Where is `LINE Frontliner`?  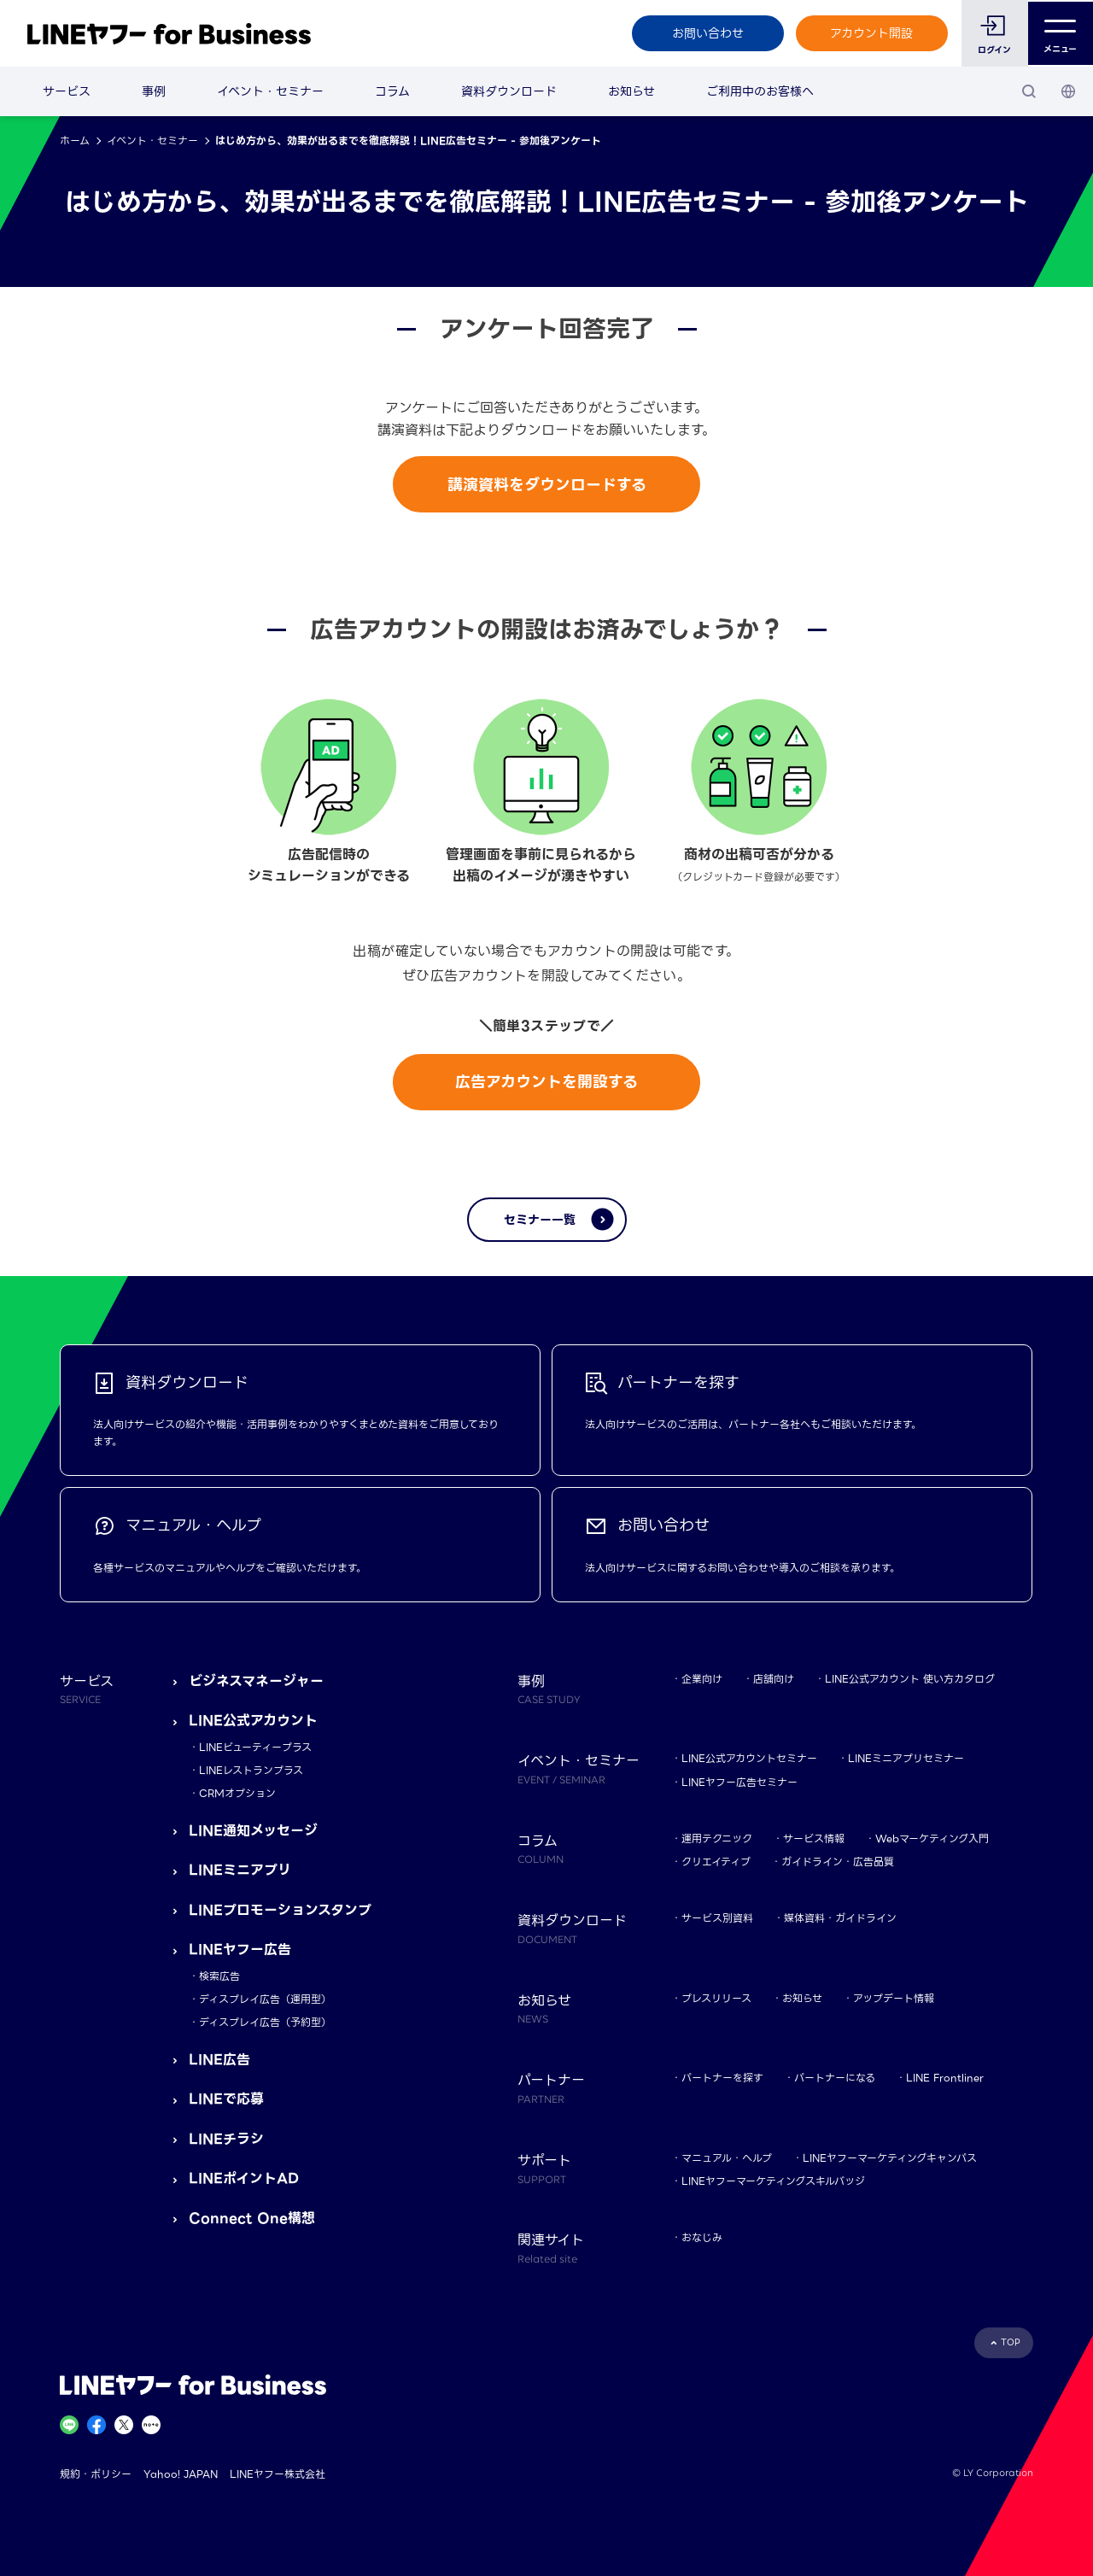 LINE Frontliner is located at coordinates (945, 2078).